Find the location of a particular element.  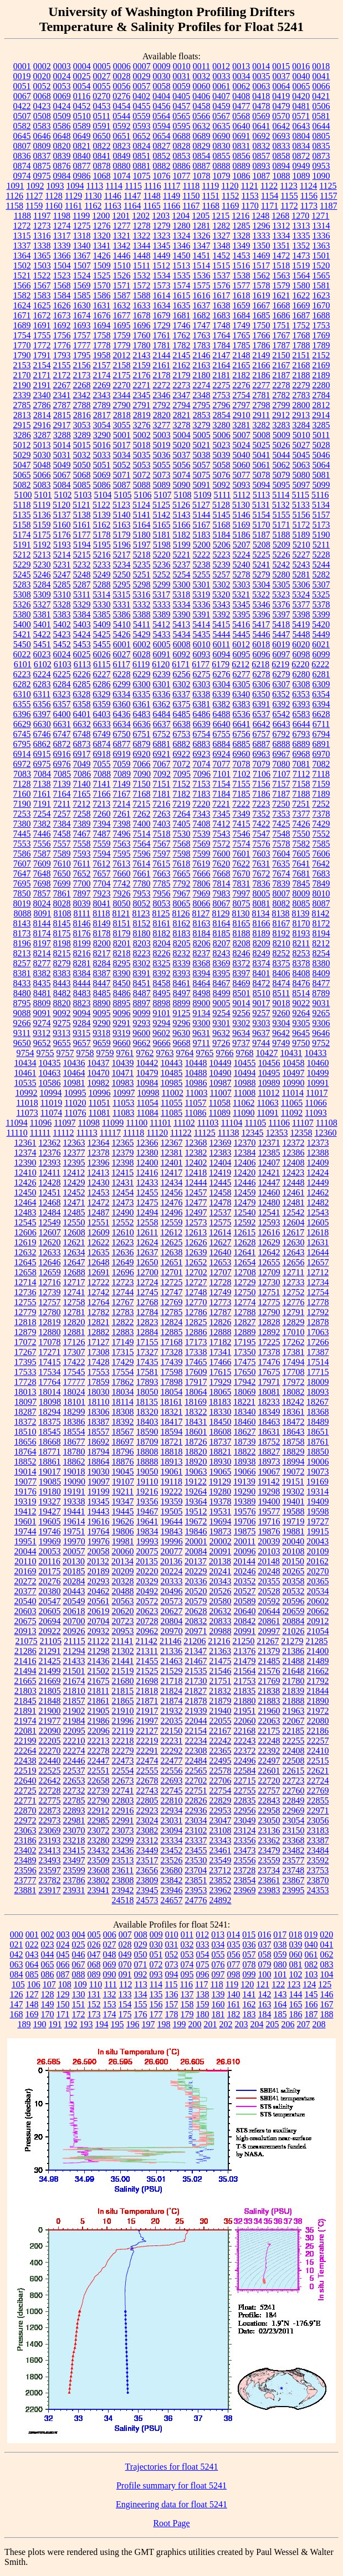

8820 is located at coordinates (62, 1003).